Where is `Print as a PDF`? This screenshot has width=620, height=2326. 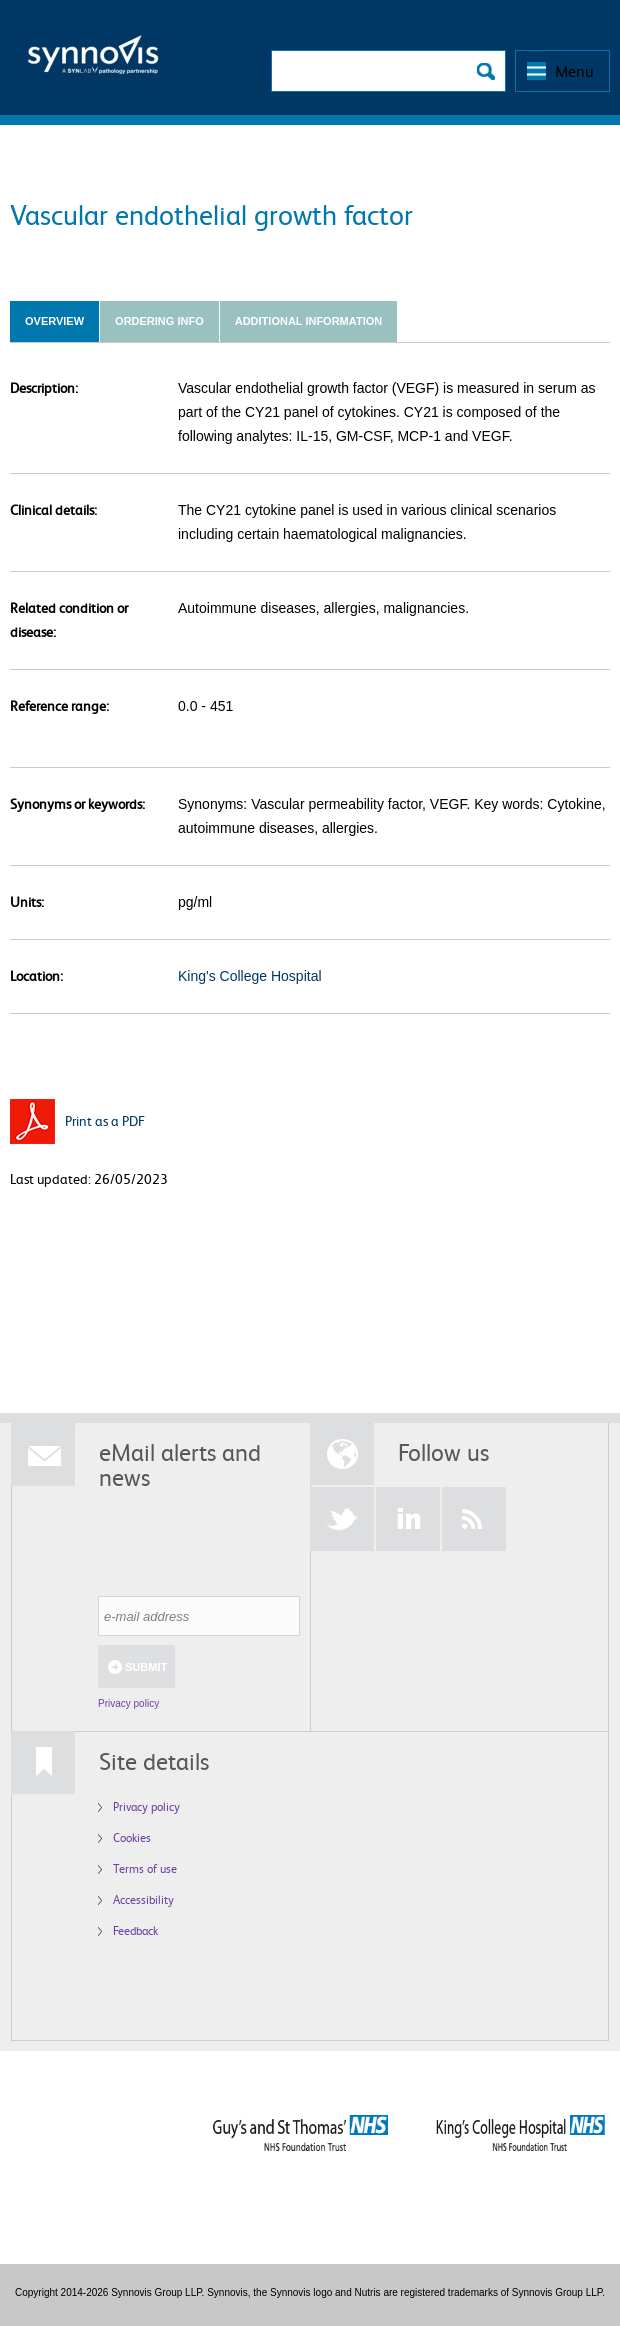 Print as a PDF is located at coordinates (105, 1120).